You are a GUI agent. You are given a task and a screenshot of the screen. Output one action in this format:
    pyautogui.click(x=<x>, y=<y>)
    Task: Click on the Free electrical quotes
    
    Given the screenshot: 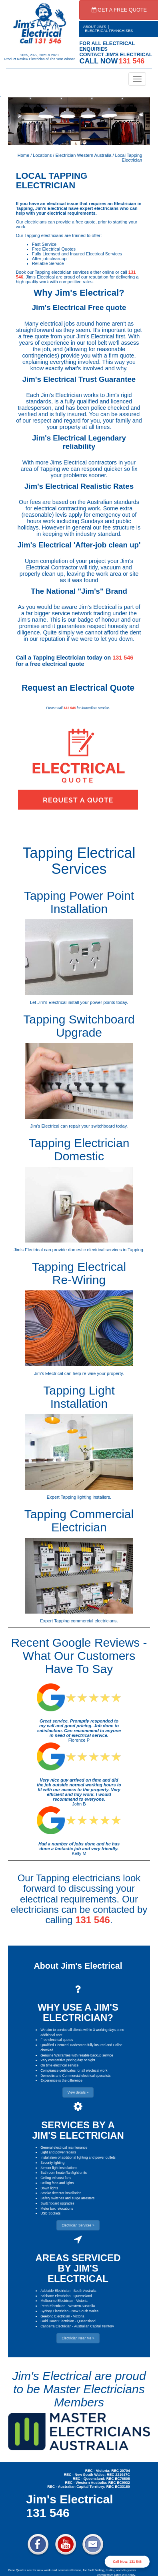 What is the action you would take?
    pyautogui.click(x=56, y=2040)
    